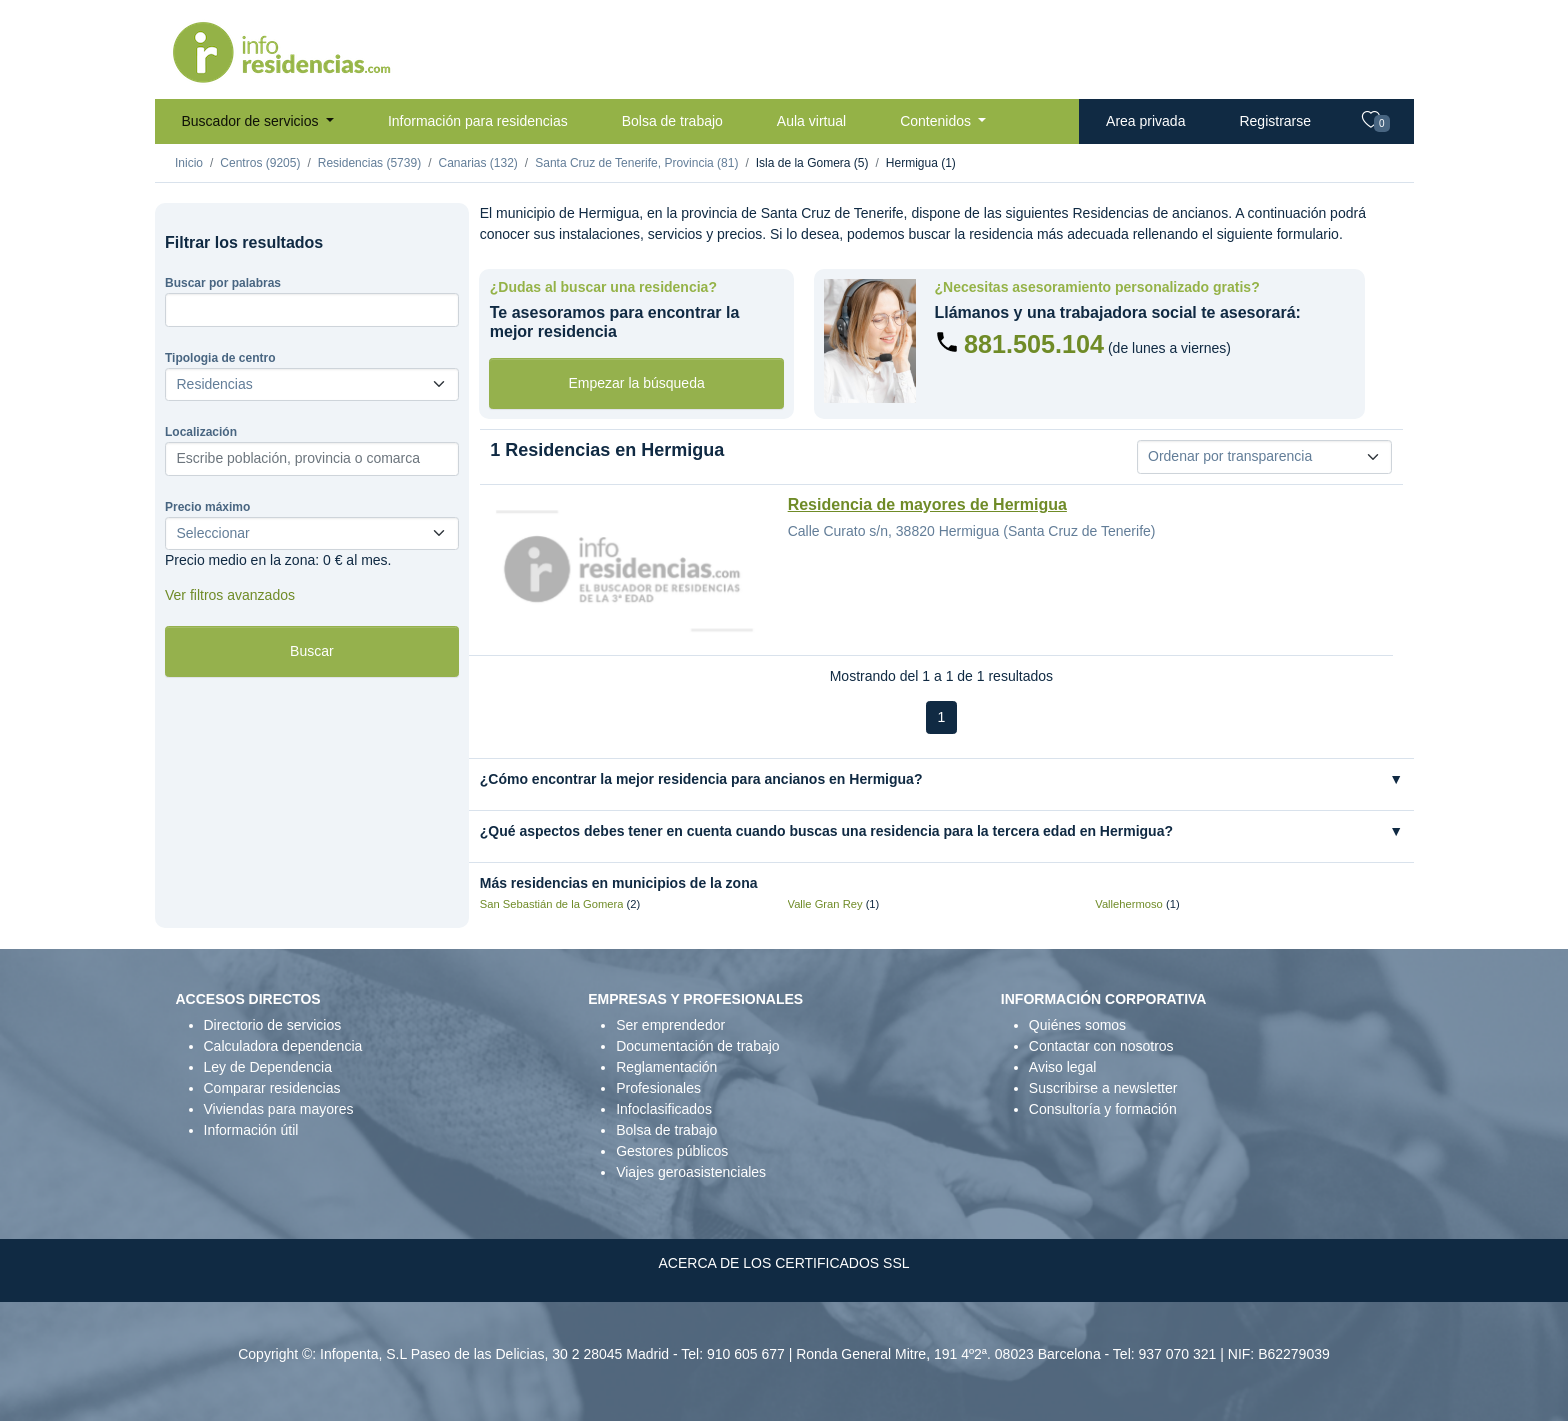 This screenshot has height=1421, width=1568. I want to click on Localización, so click(201, 432).